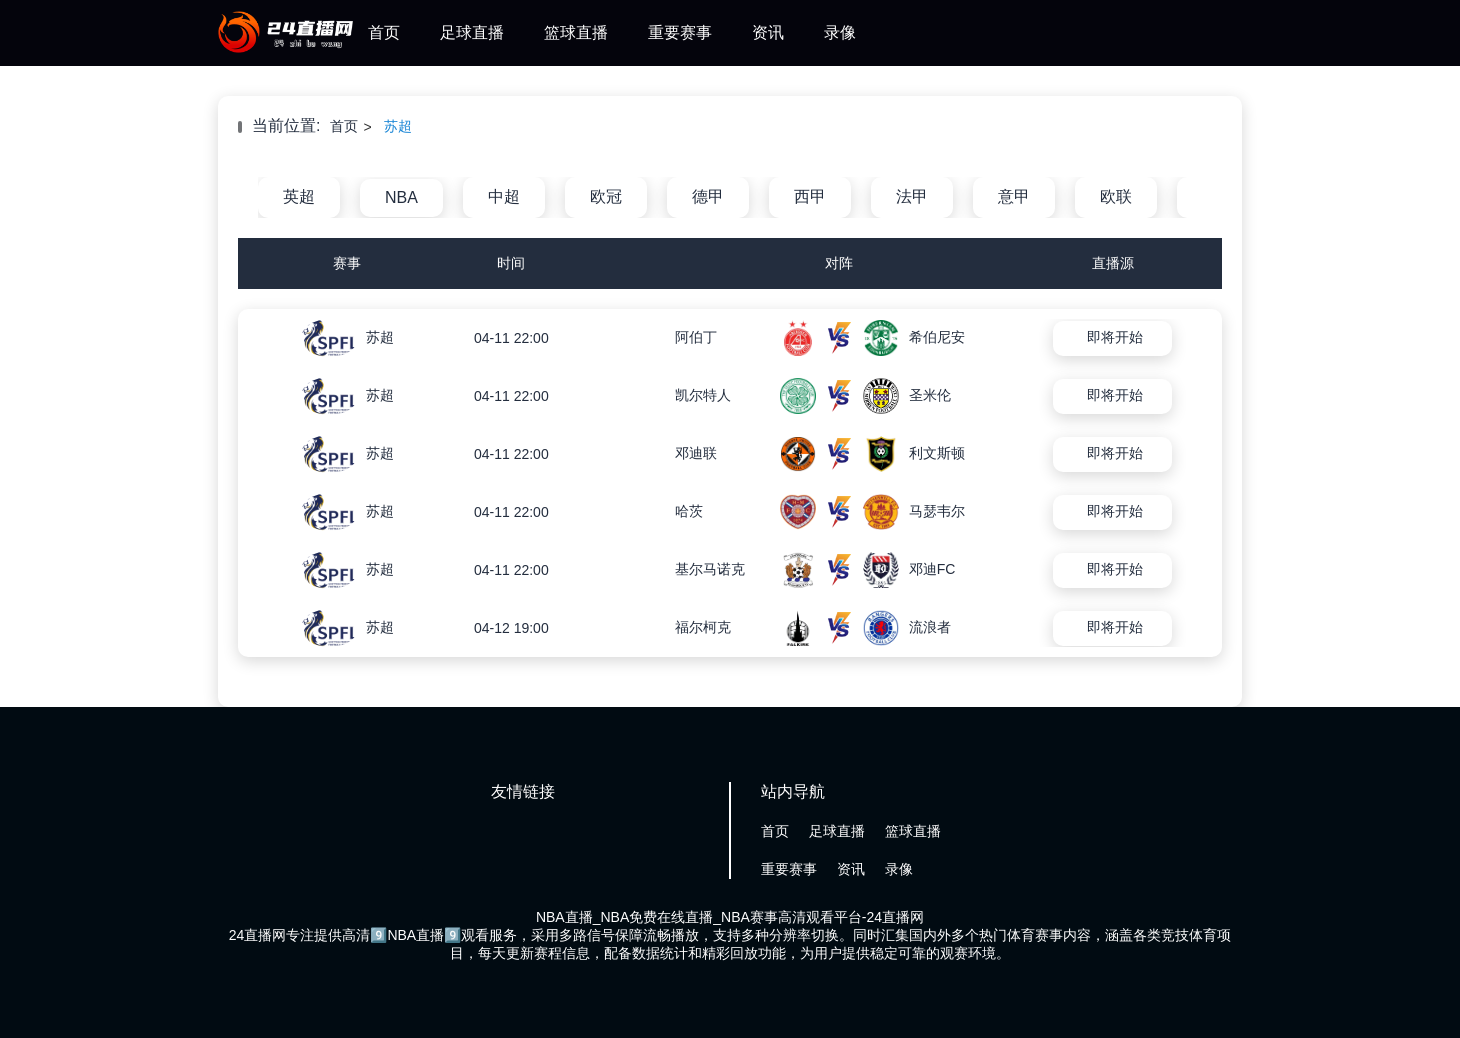  What do you see at coordinates (472, 32) in the screenshot?
I see `足球直播` at bounding box center [472, 32].